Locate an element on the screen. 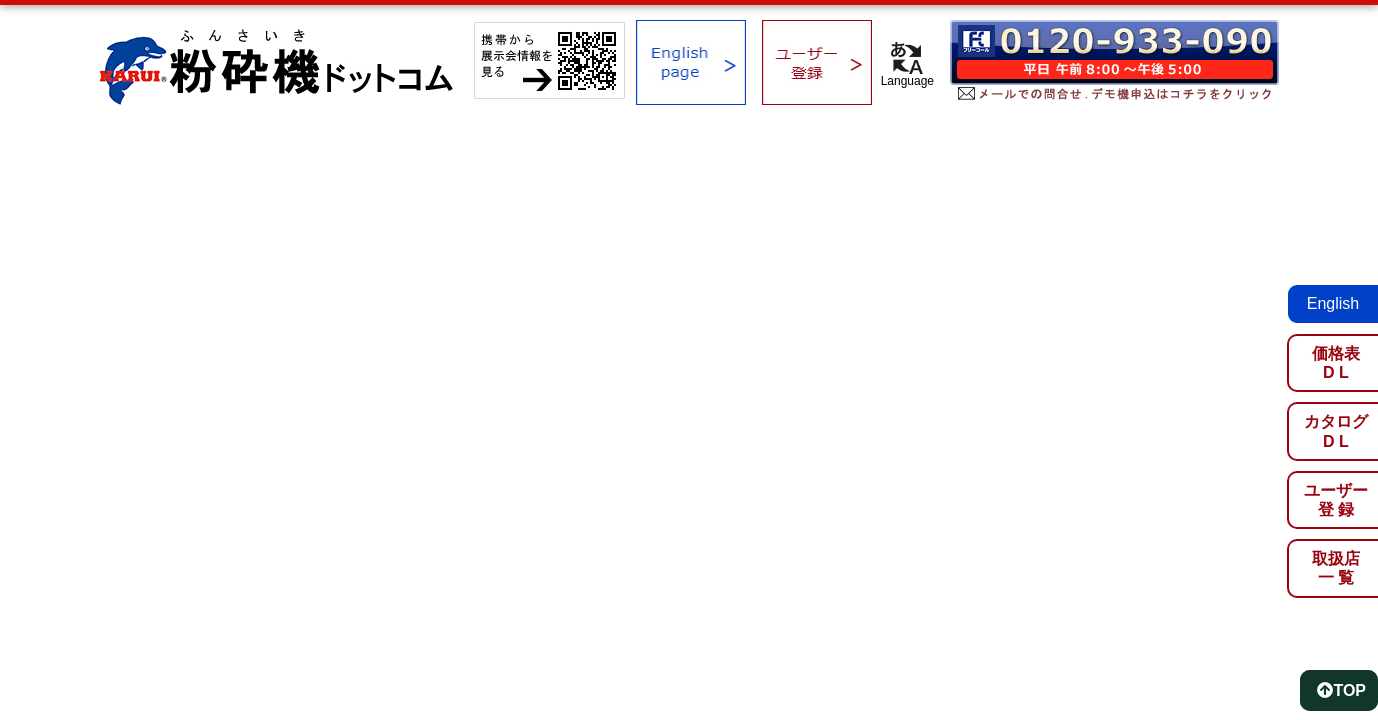  English is located at coordinates (1333, 303).